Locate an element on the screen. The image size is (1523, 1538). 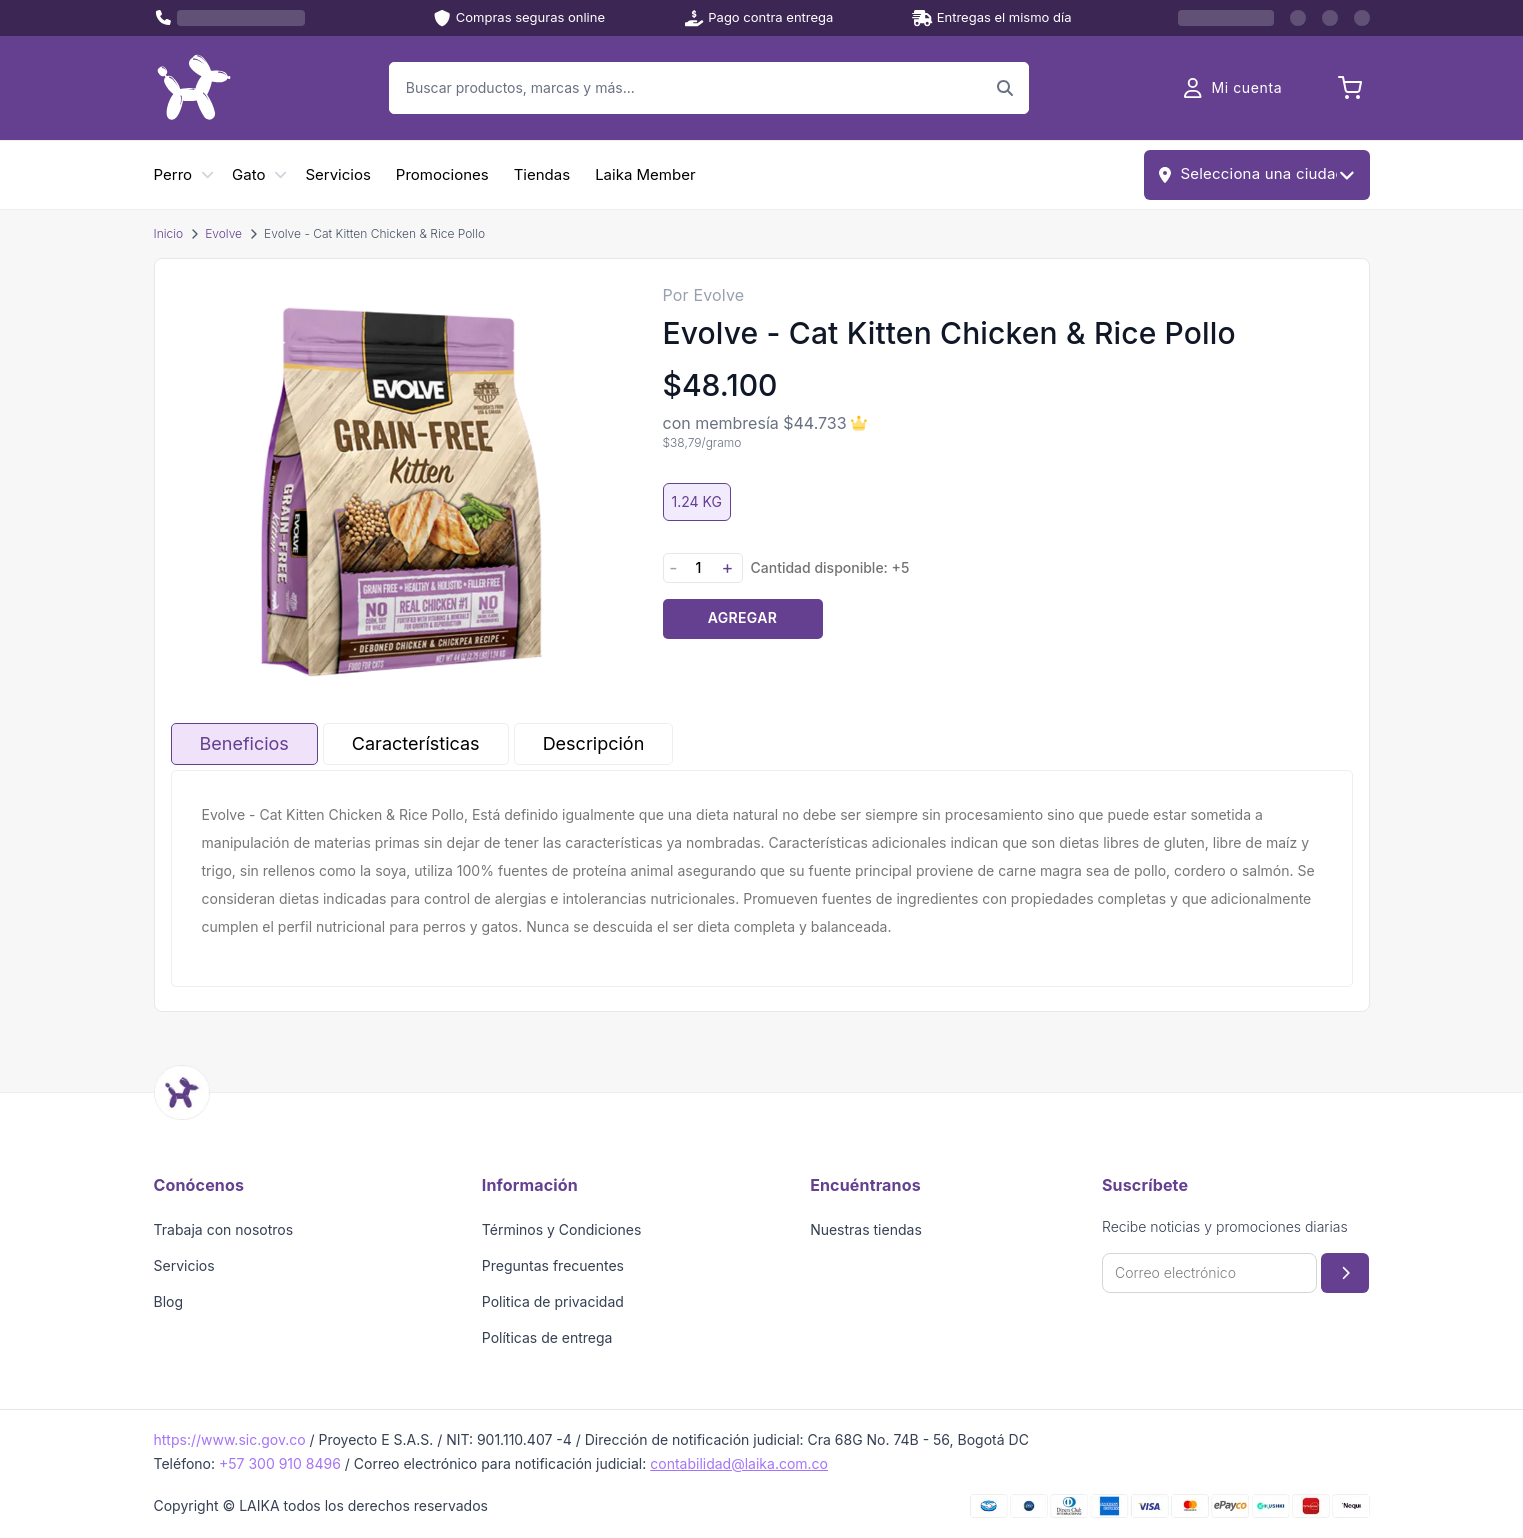
Nuestras tiendas is located at coordinates (866, 1229).